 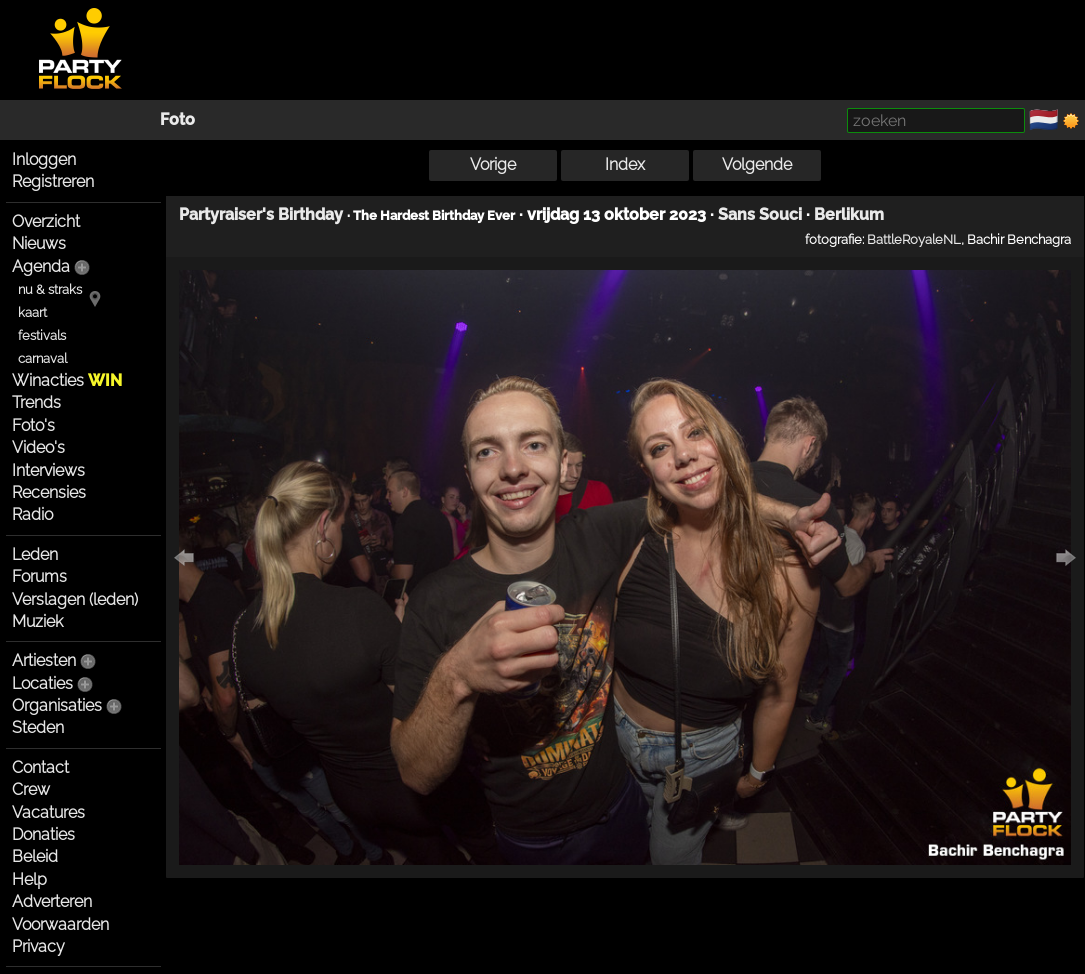 What do you see at coordinates (50, 289) in the screenshot?
I see `nu & straks` at bounding box center [50, 289].